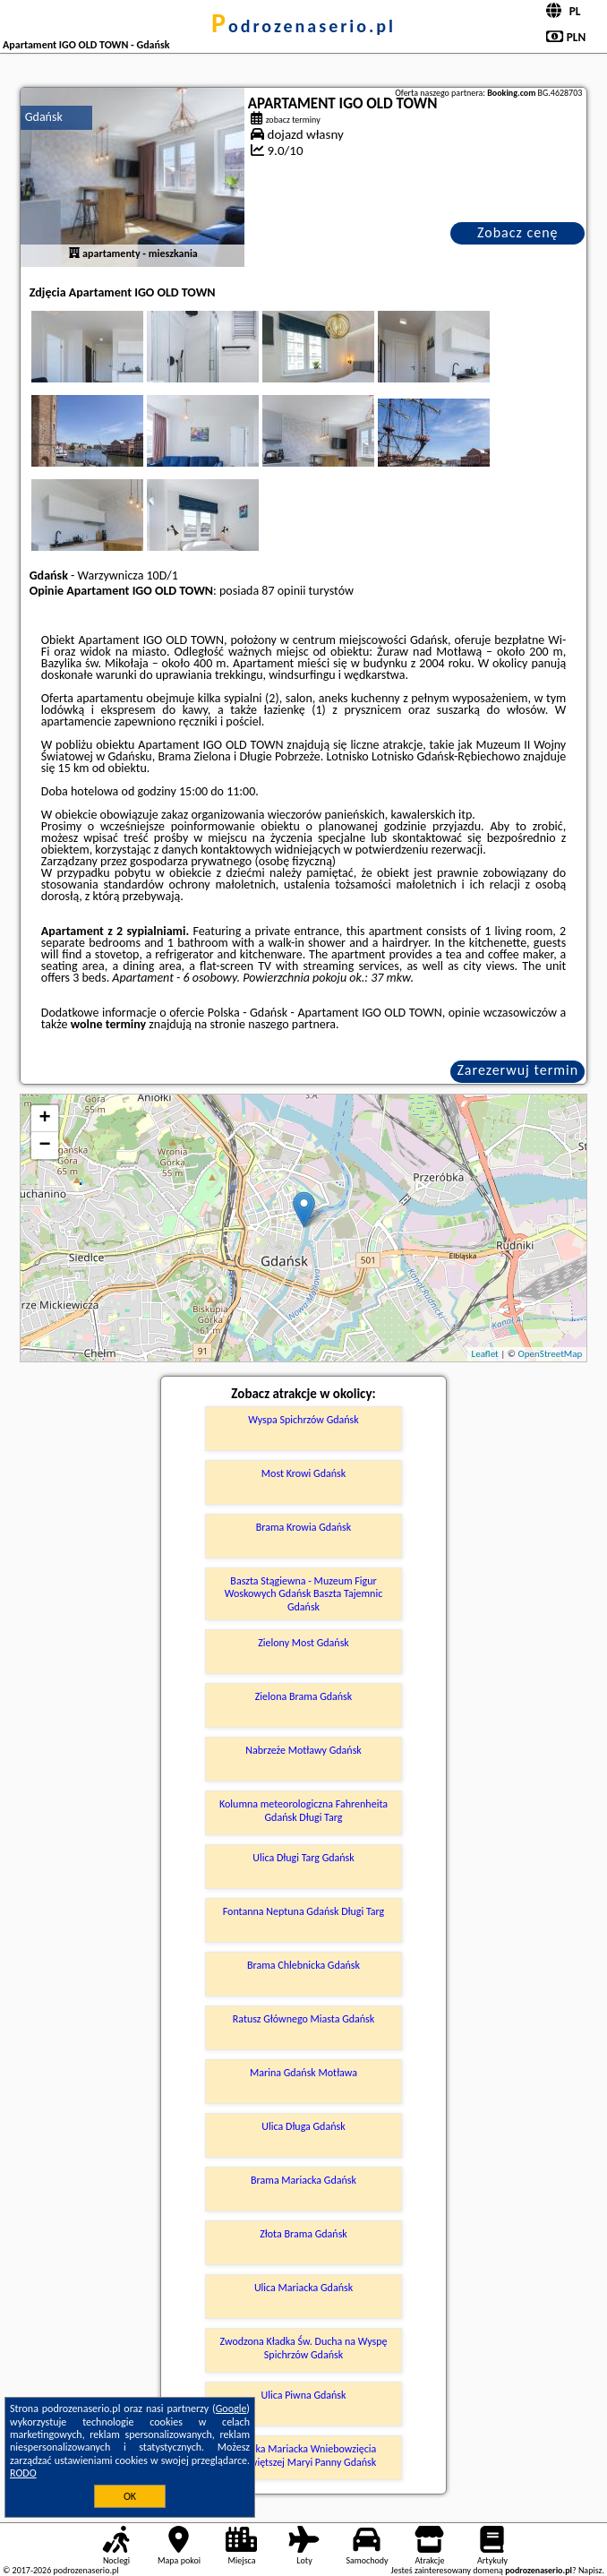 The image size is (607, 2576). I want to click on Bazylika Mariacka Wniebowzięcia Najświętszej Maryi Panny Gdańsk, so click(304, 2455).